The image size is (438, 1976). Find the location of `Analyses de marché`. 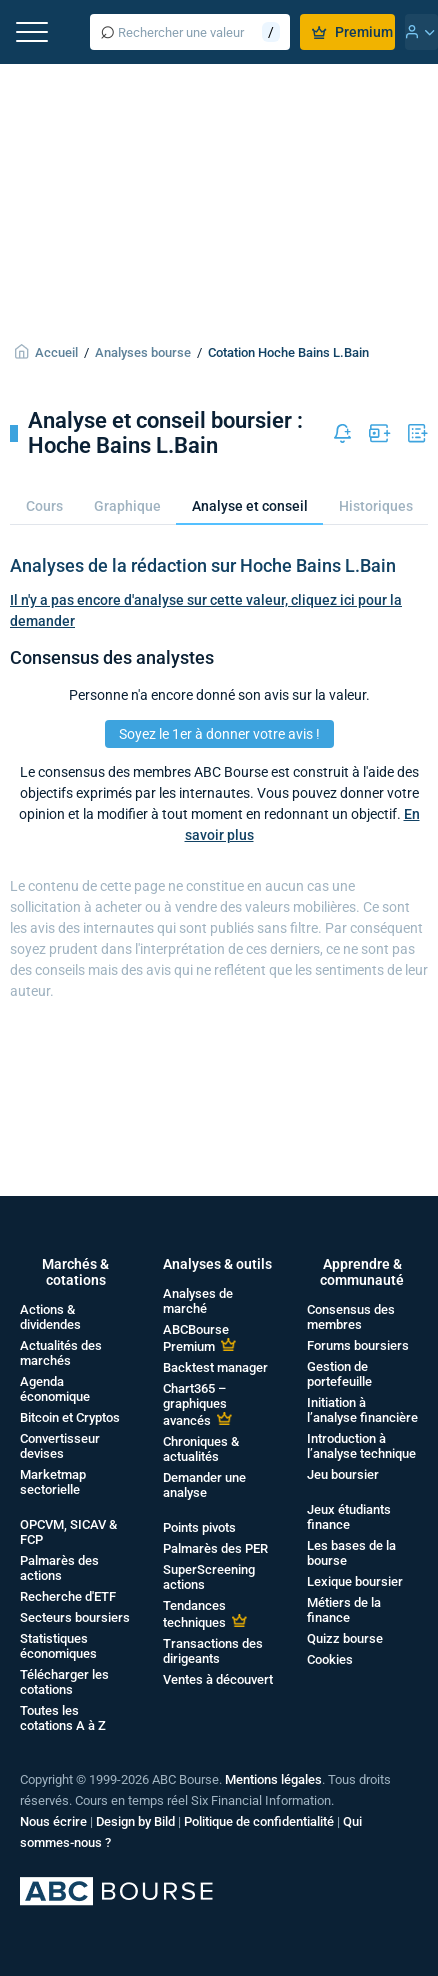

Analyses de marché is located at coordinates (198, 1301).